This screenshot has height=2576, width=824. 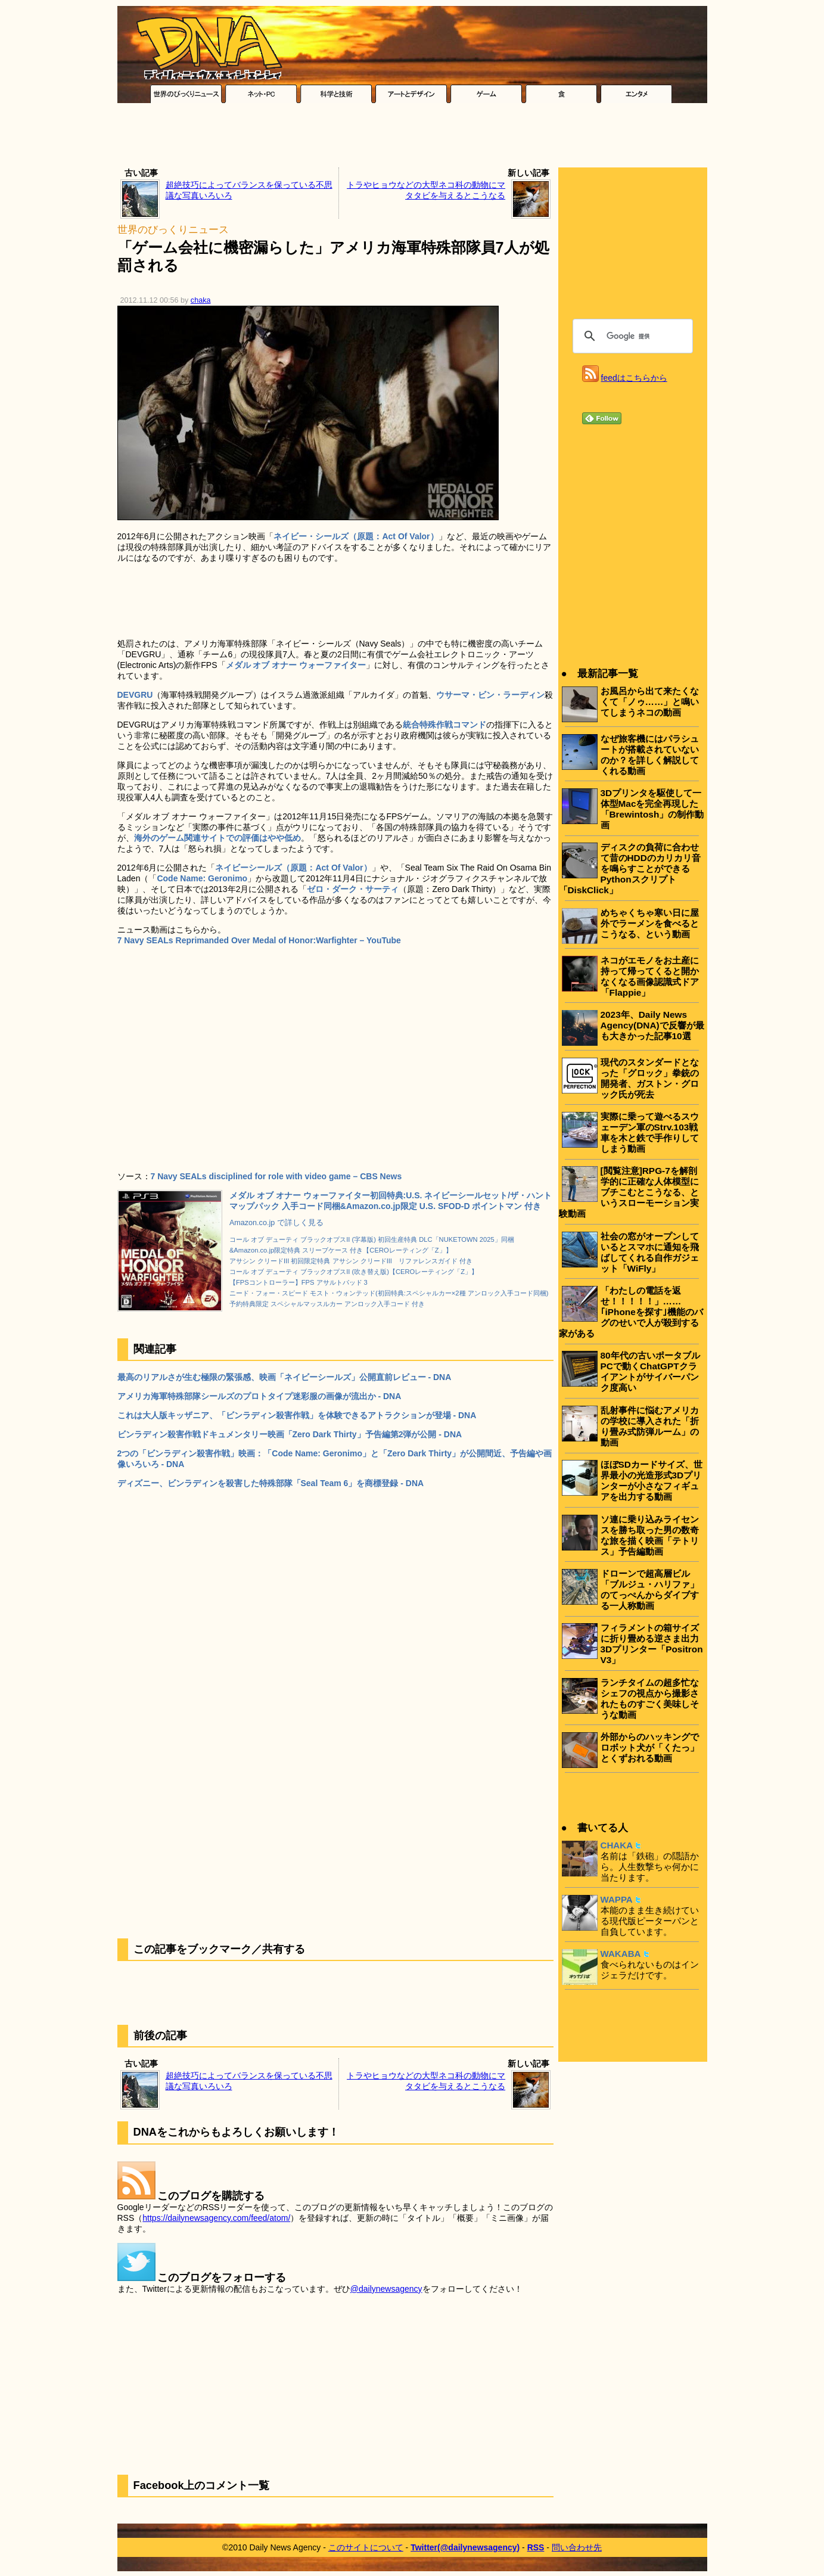 What do you see at coordinates (202, 878) in the screenshot?
I see `Code Name: Geronimo` at bounding box center [202, 878].